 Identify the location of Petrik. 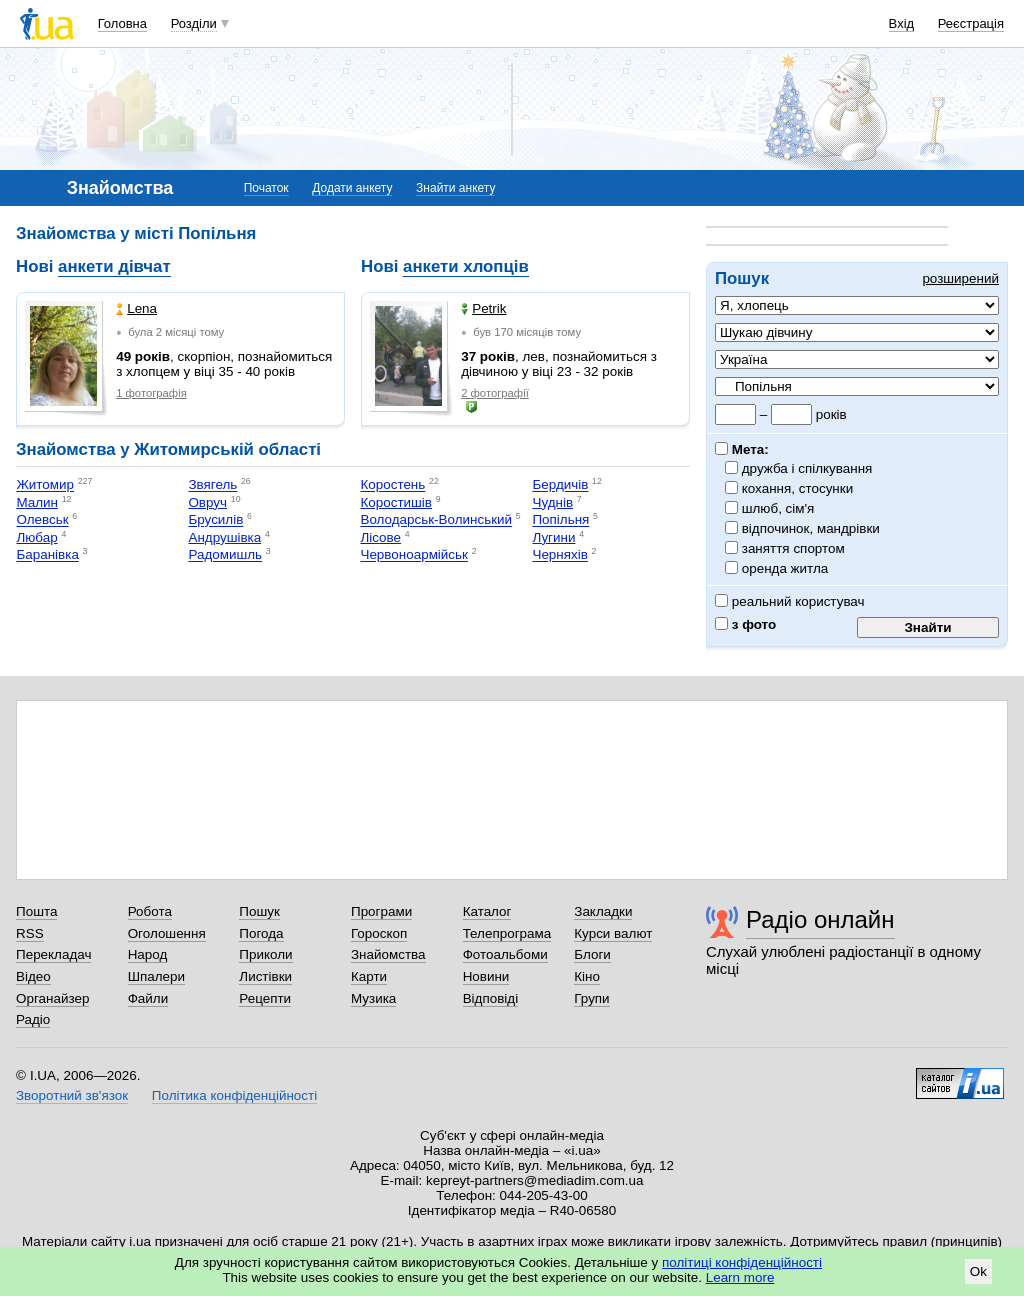
(483, 308).